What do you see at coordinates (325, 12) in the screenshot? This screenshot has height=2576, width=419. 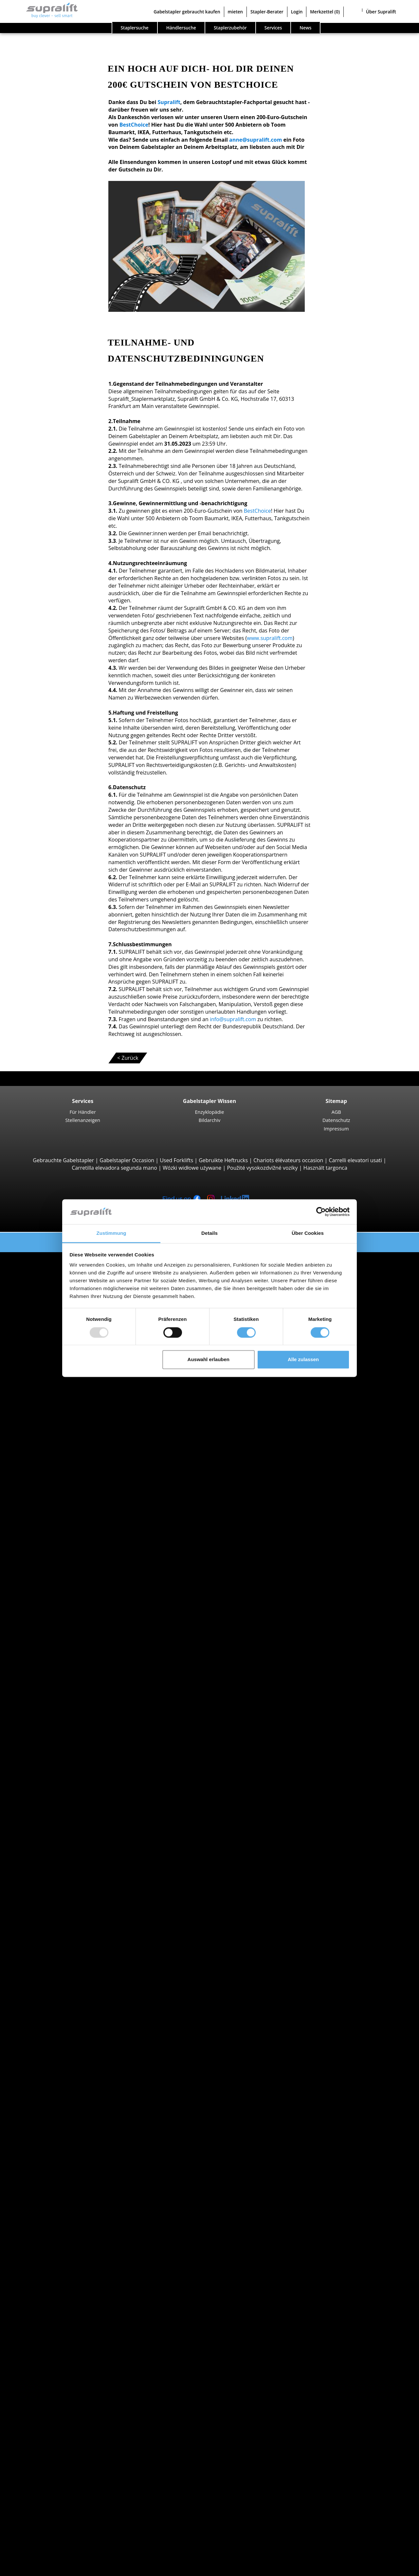 I see `Merkzettel` at bounding box center [325, 12].